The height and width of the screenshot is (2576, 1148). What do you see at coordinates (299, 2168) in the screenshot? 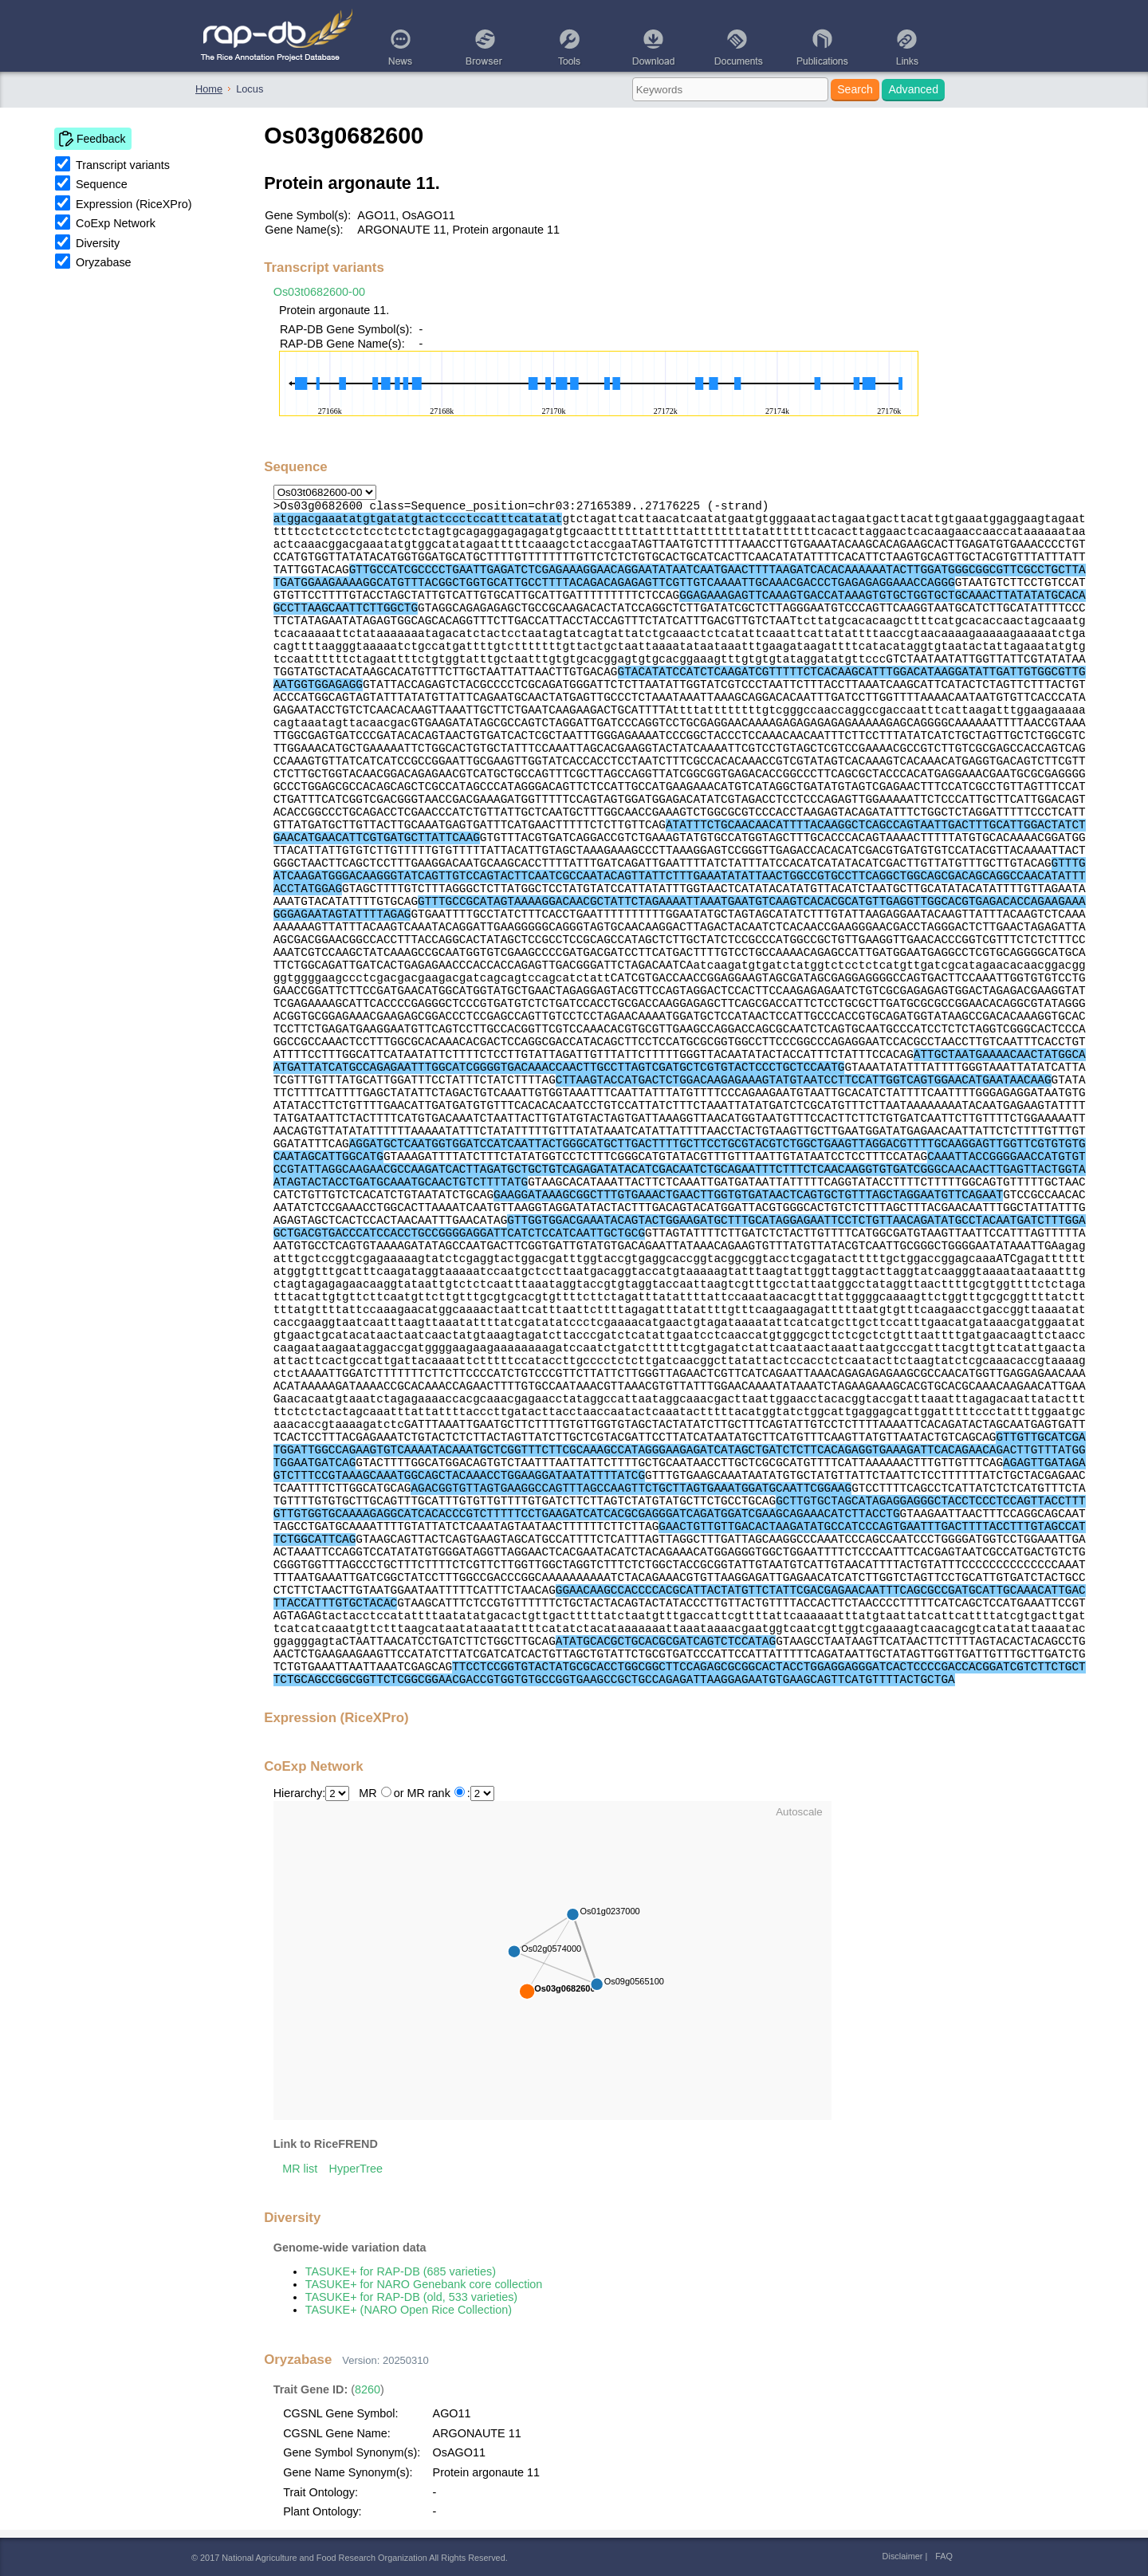
I see `MR list` at bounding box center [299, 2168].